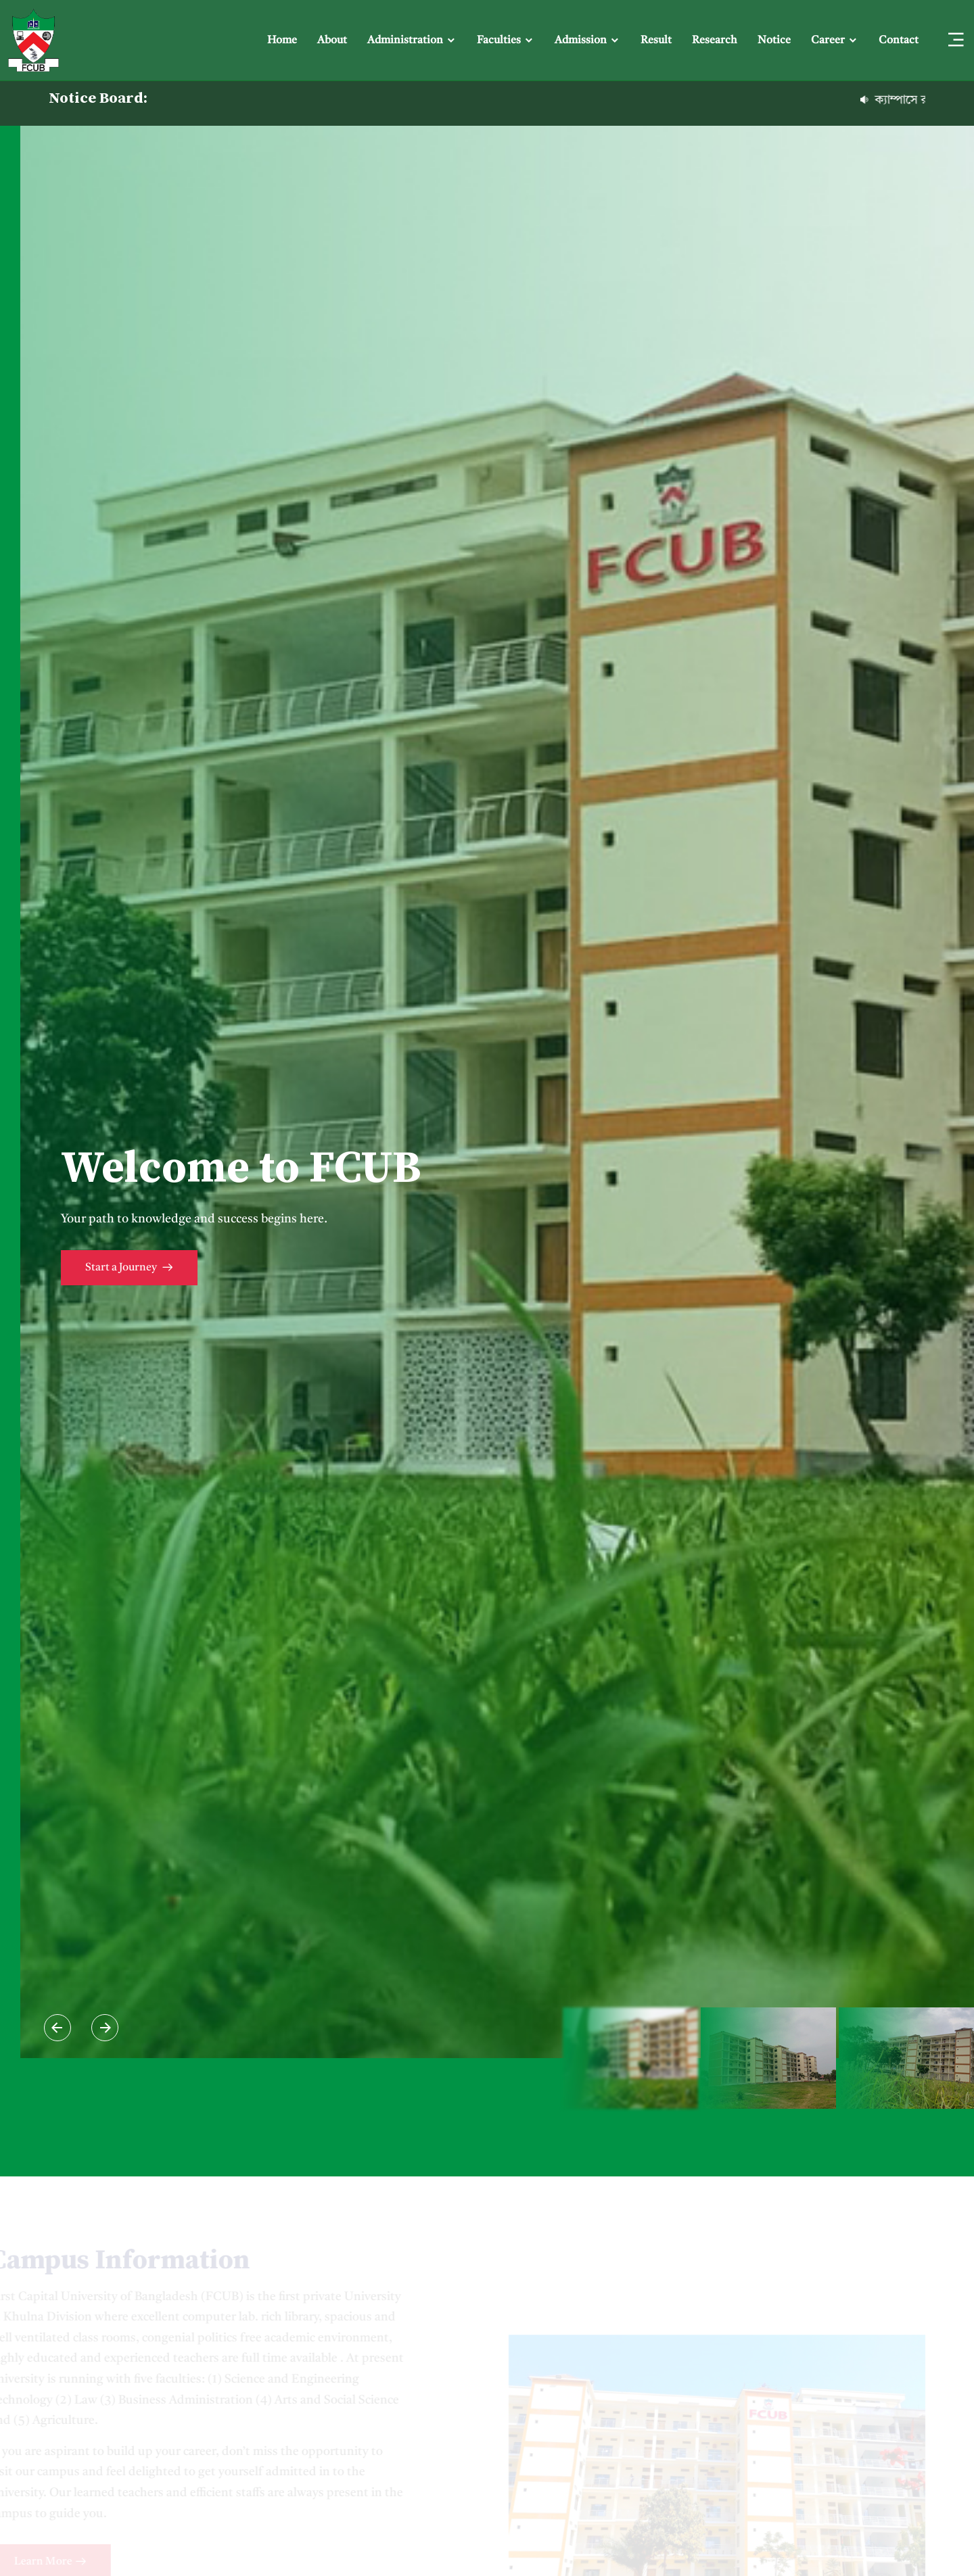 Image resolution: width=974 pixels, height=2576 pixels. Describe the element at coordinates (332, 40) in the screenshot. I see `About` at that location.